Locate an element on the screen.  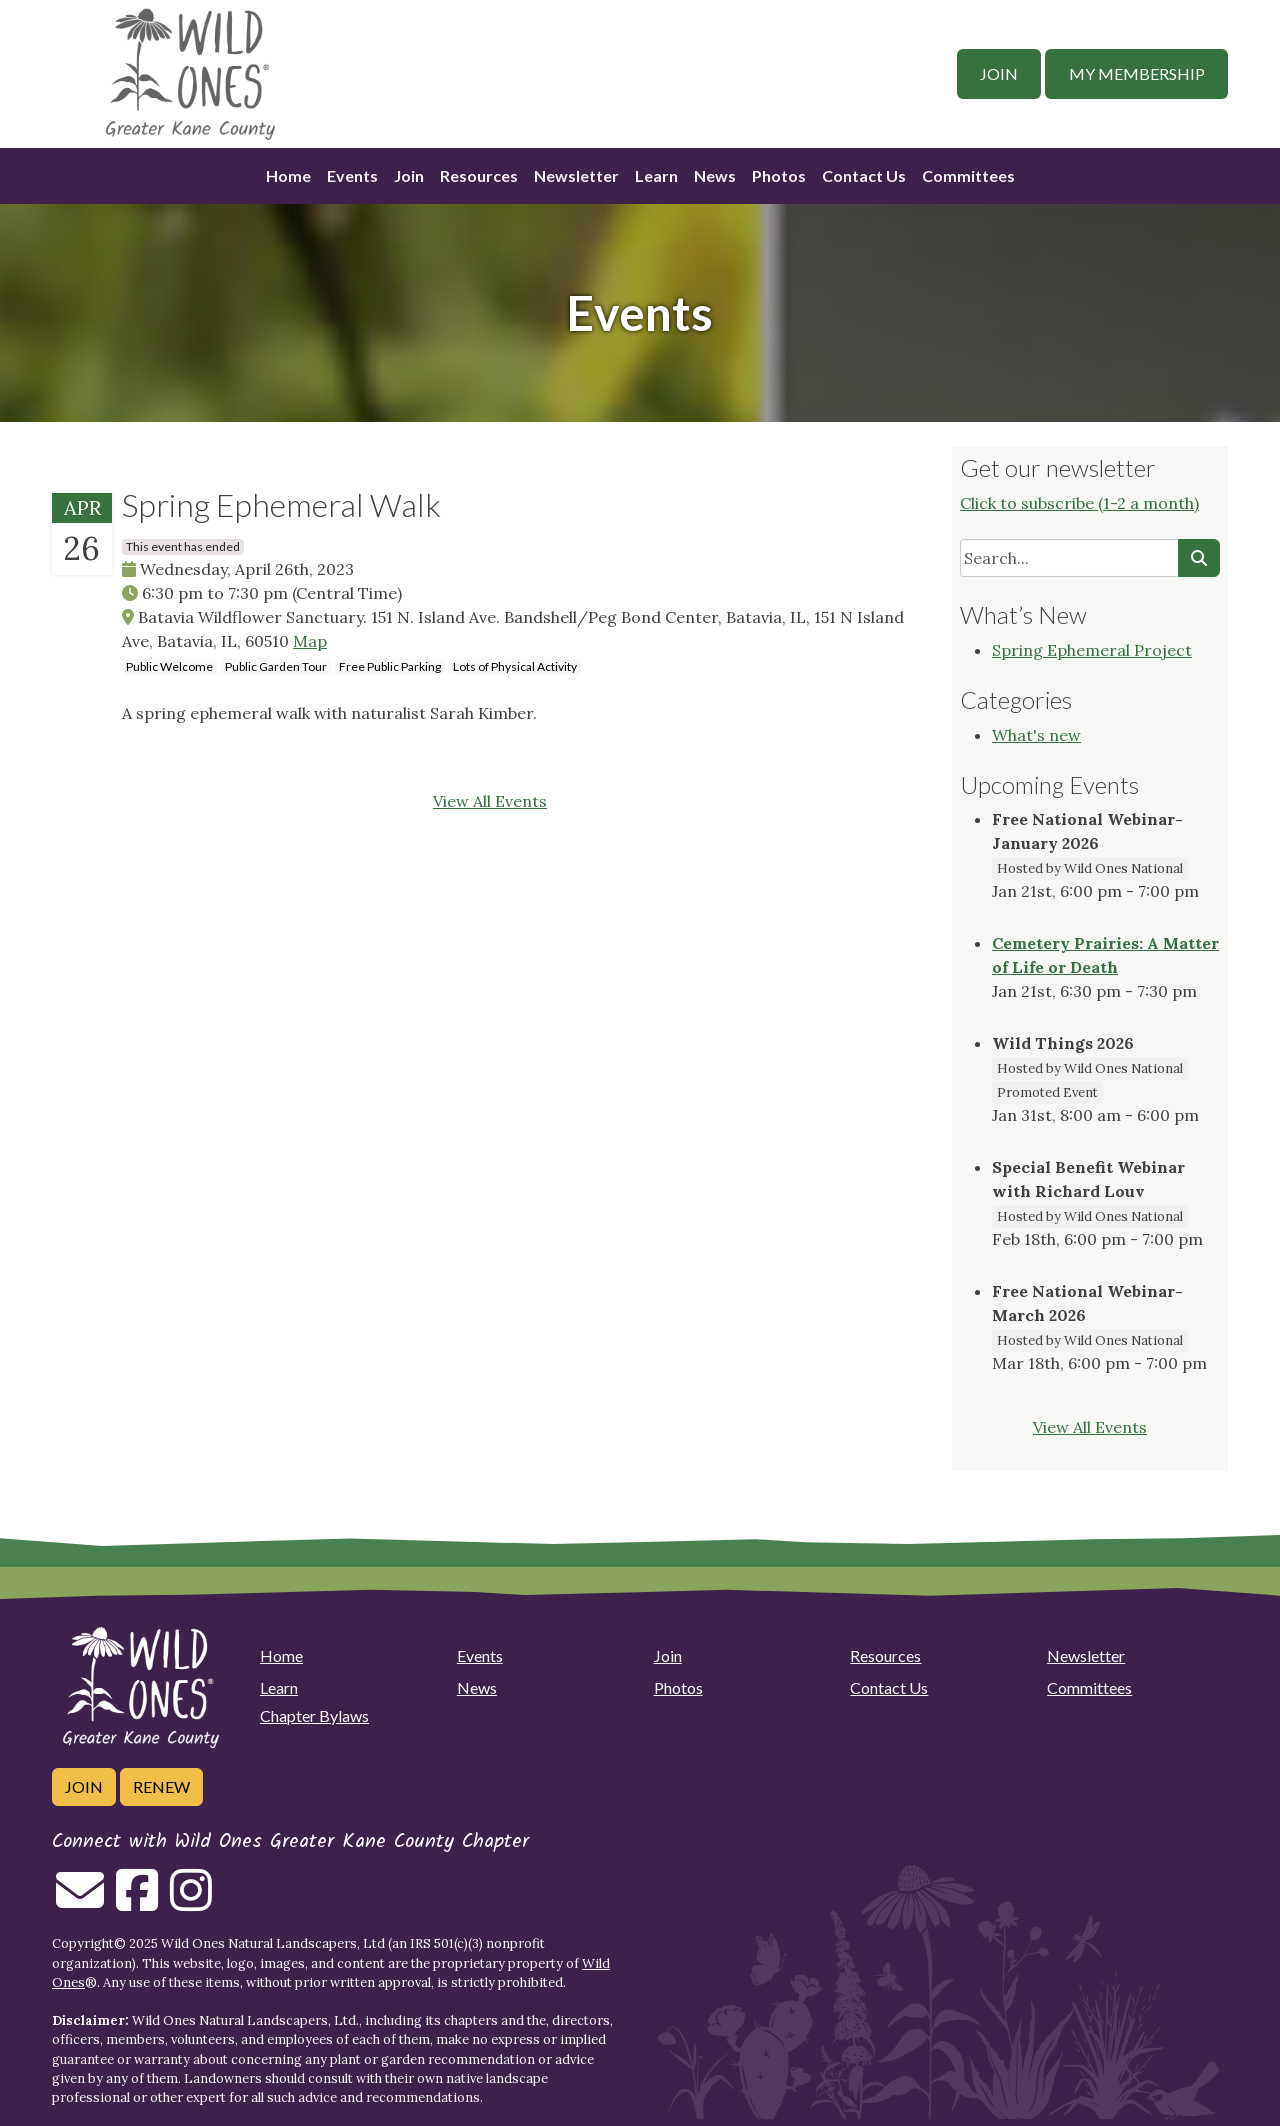
Join is located at coordinates (999, 73).